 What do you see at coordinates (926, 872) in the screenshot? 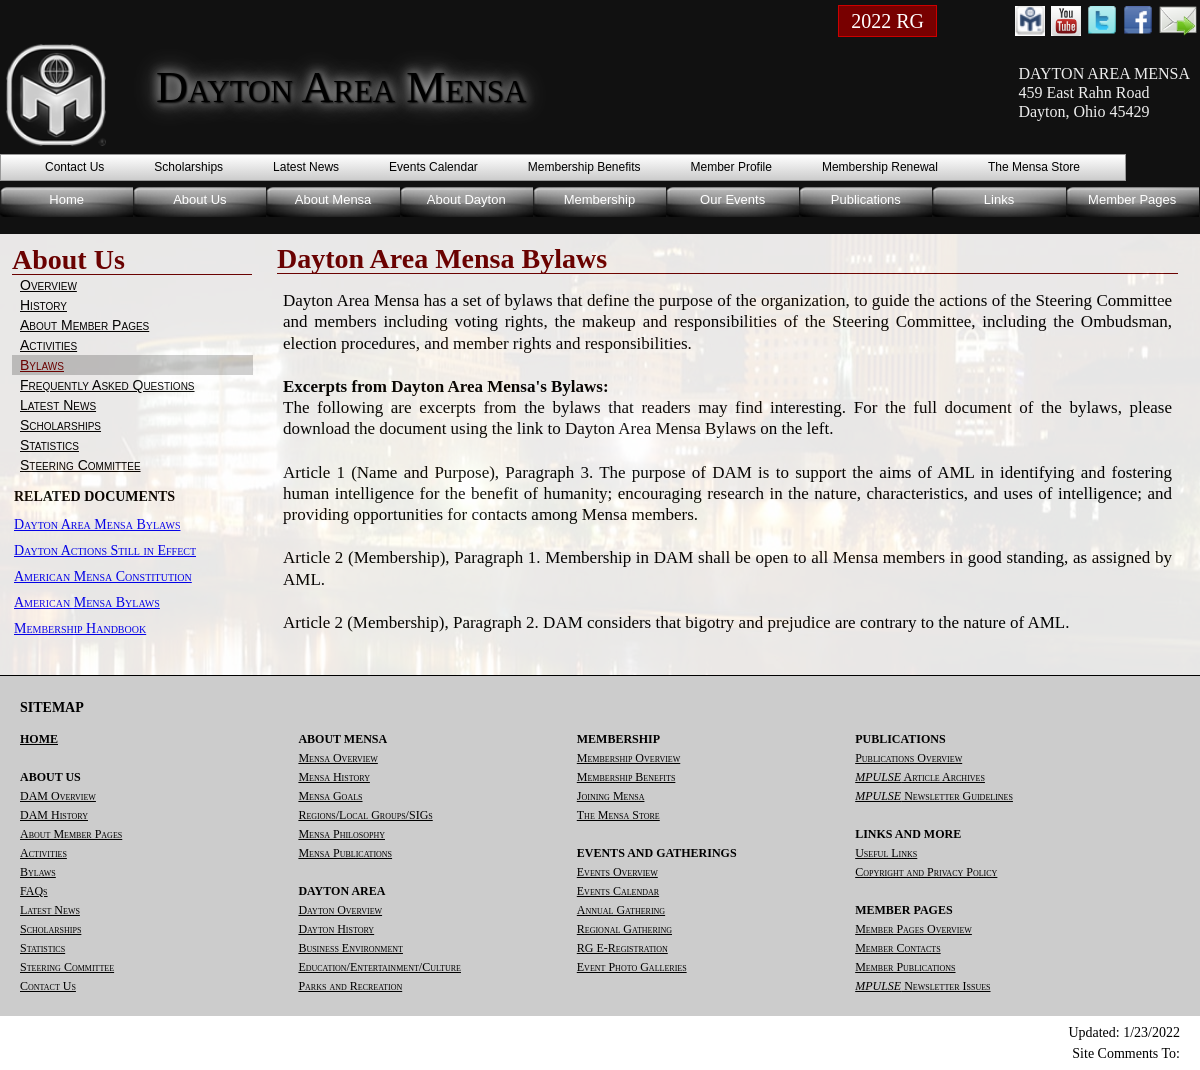
I see `Copyright and Privacy Policy` at bounding box center [926, 872].